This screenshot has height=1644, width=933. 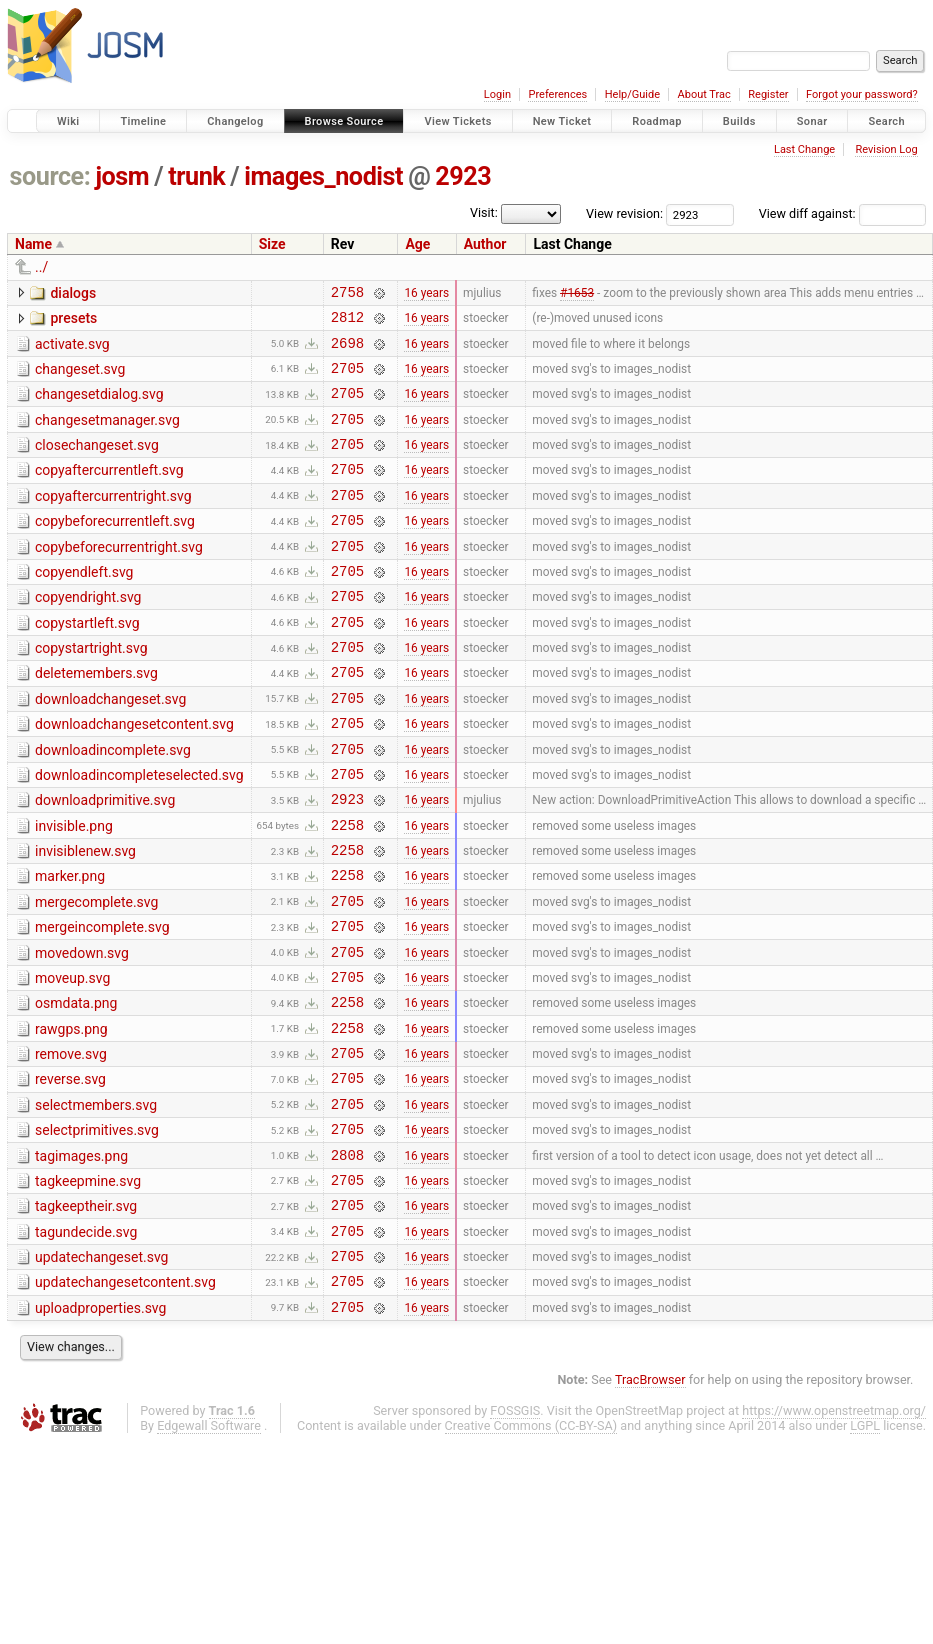 I want to click on changeset.svg, so click(x=80, y=378).